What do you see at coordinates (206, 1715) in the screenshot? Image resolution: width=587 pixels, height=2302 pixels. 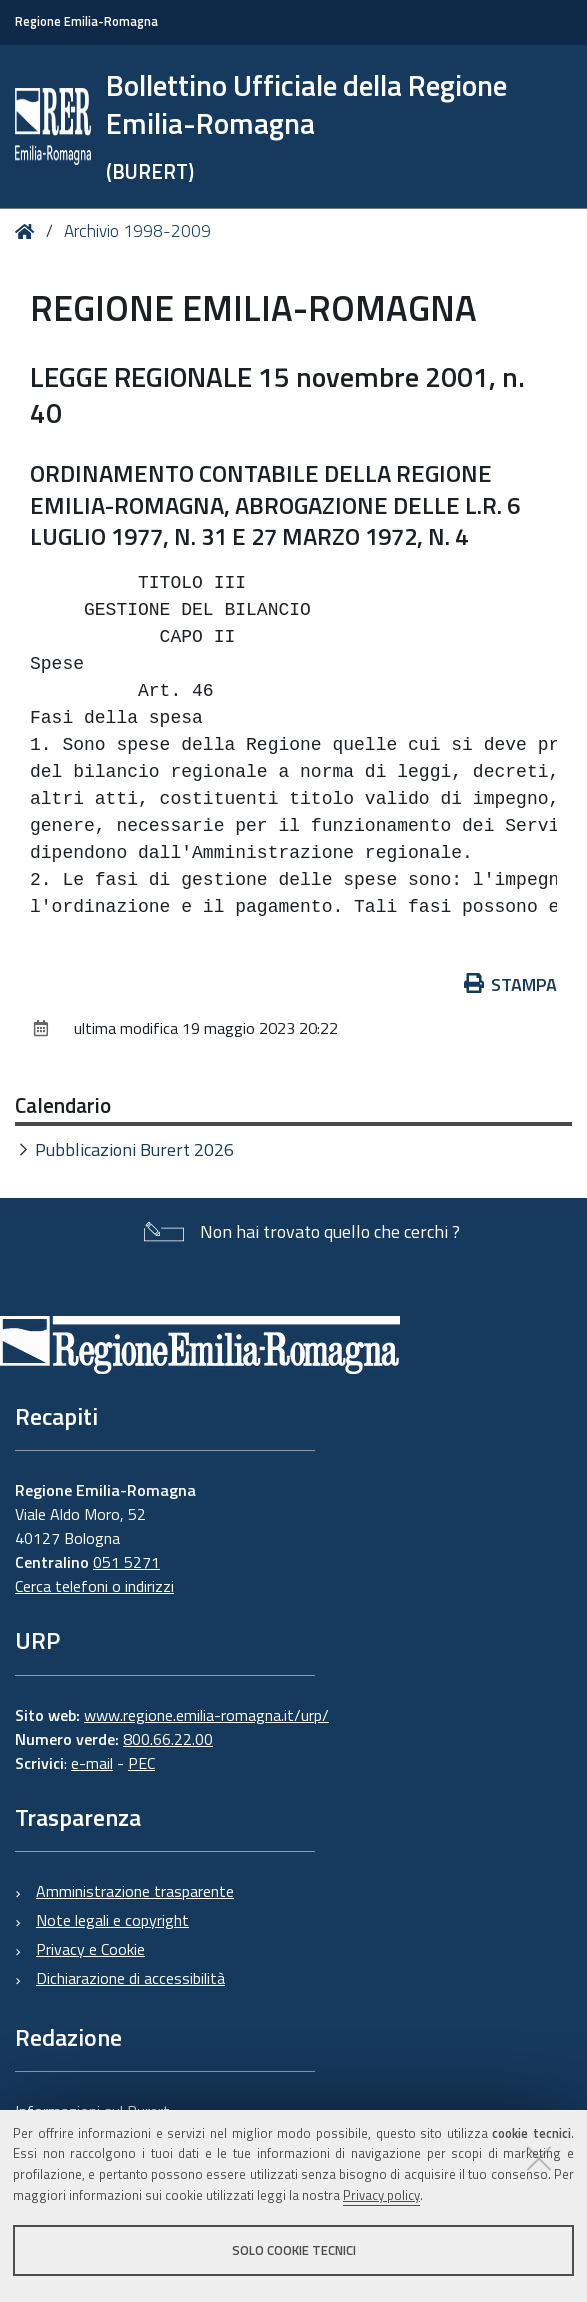 I see `www.regione.emilia-romagna.it/urp/` at bounding box center [206, 1715].